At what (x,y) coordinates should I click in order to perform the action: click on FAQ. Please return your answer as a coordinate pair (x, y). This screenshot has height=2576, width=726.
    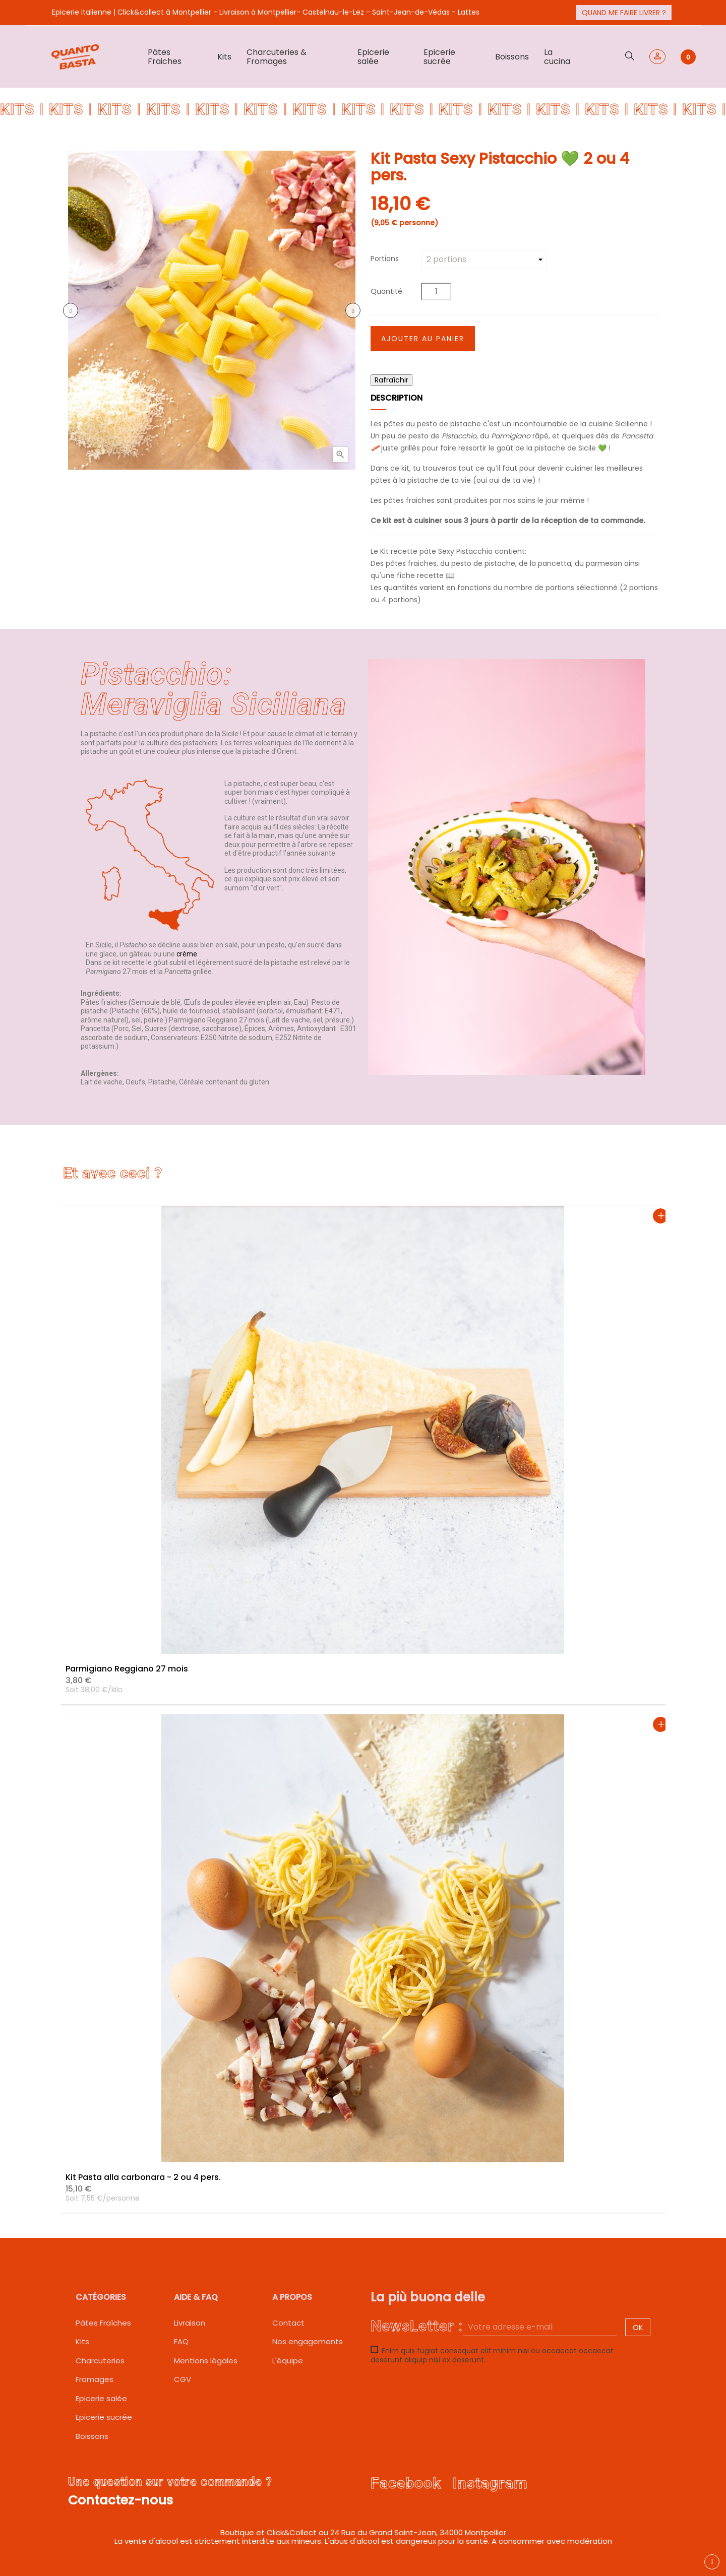
    Looking at the image, I should click on (181, 2341).